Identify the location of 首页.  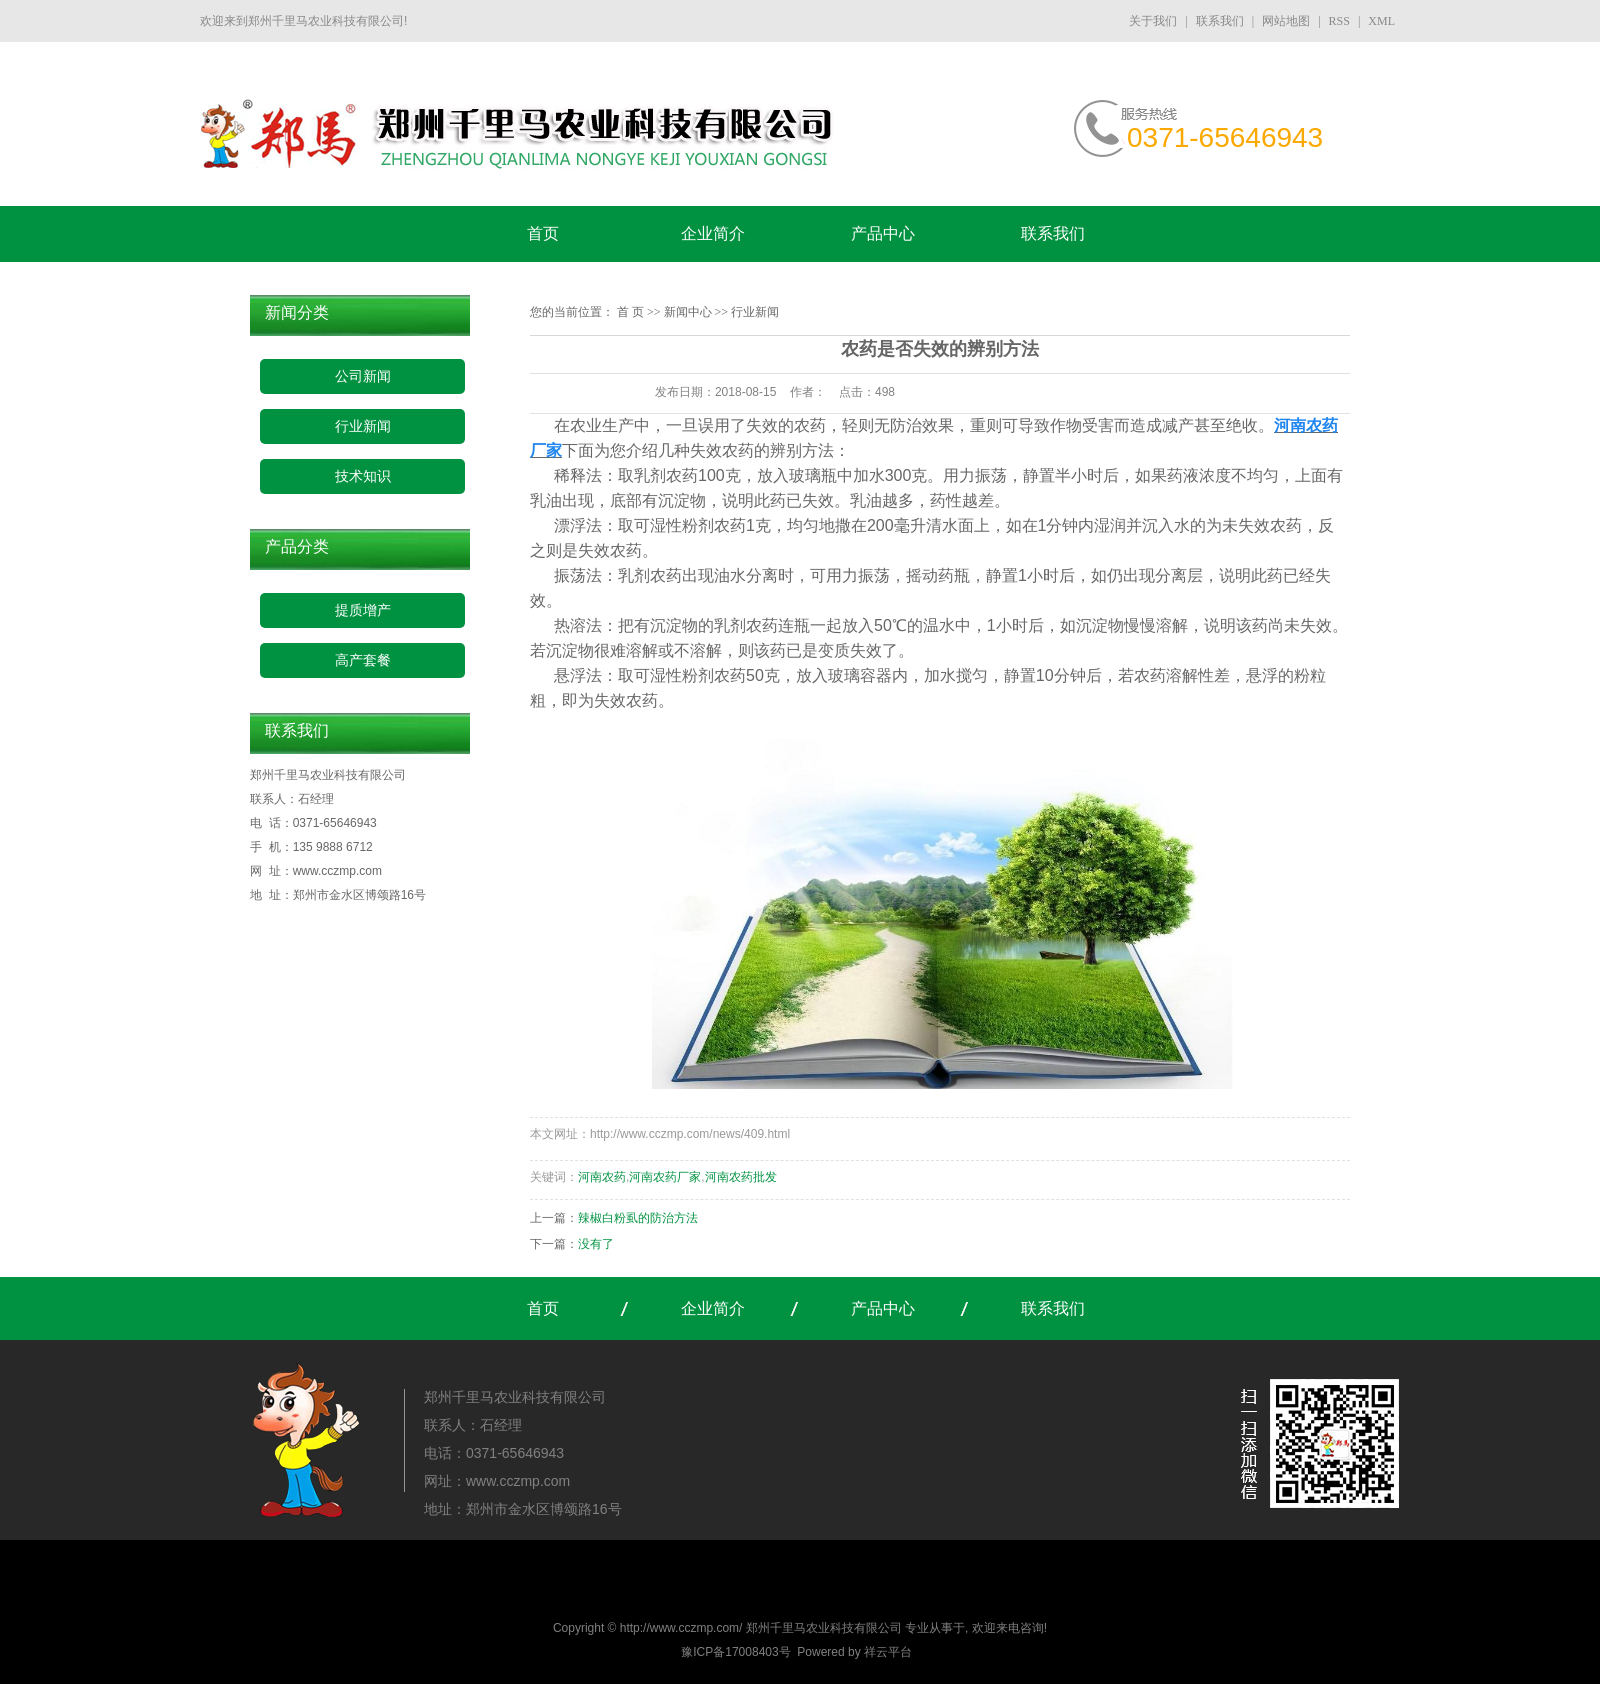
(543, 233).